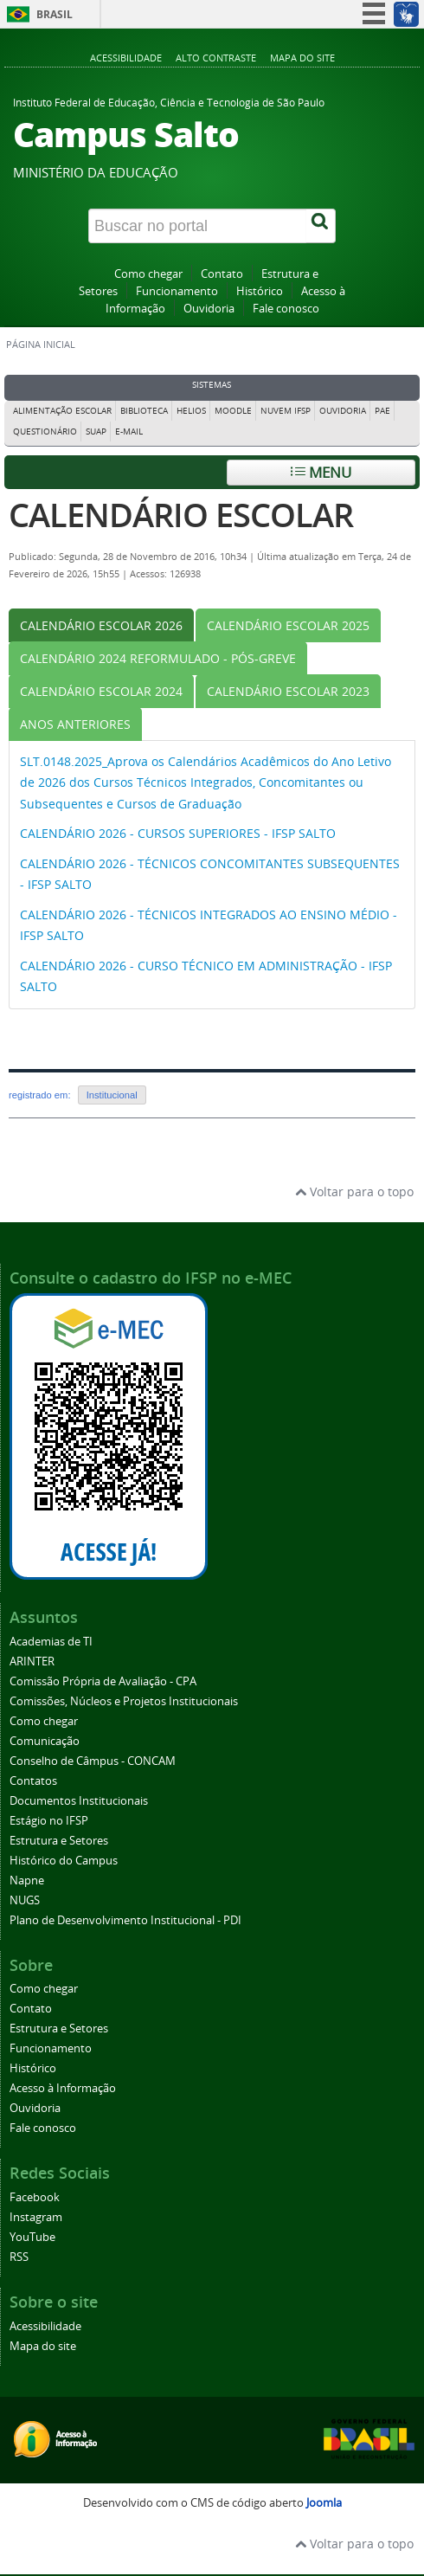 Image resolution: width=424 pixels, height=2576 pixels. Describe the element at coordinates (33, 1781) in the screenshot. I see `Contatos` at that location.